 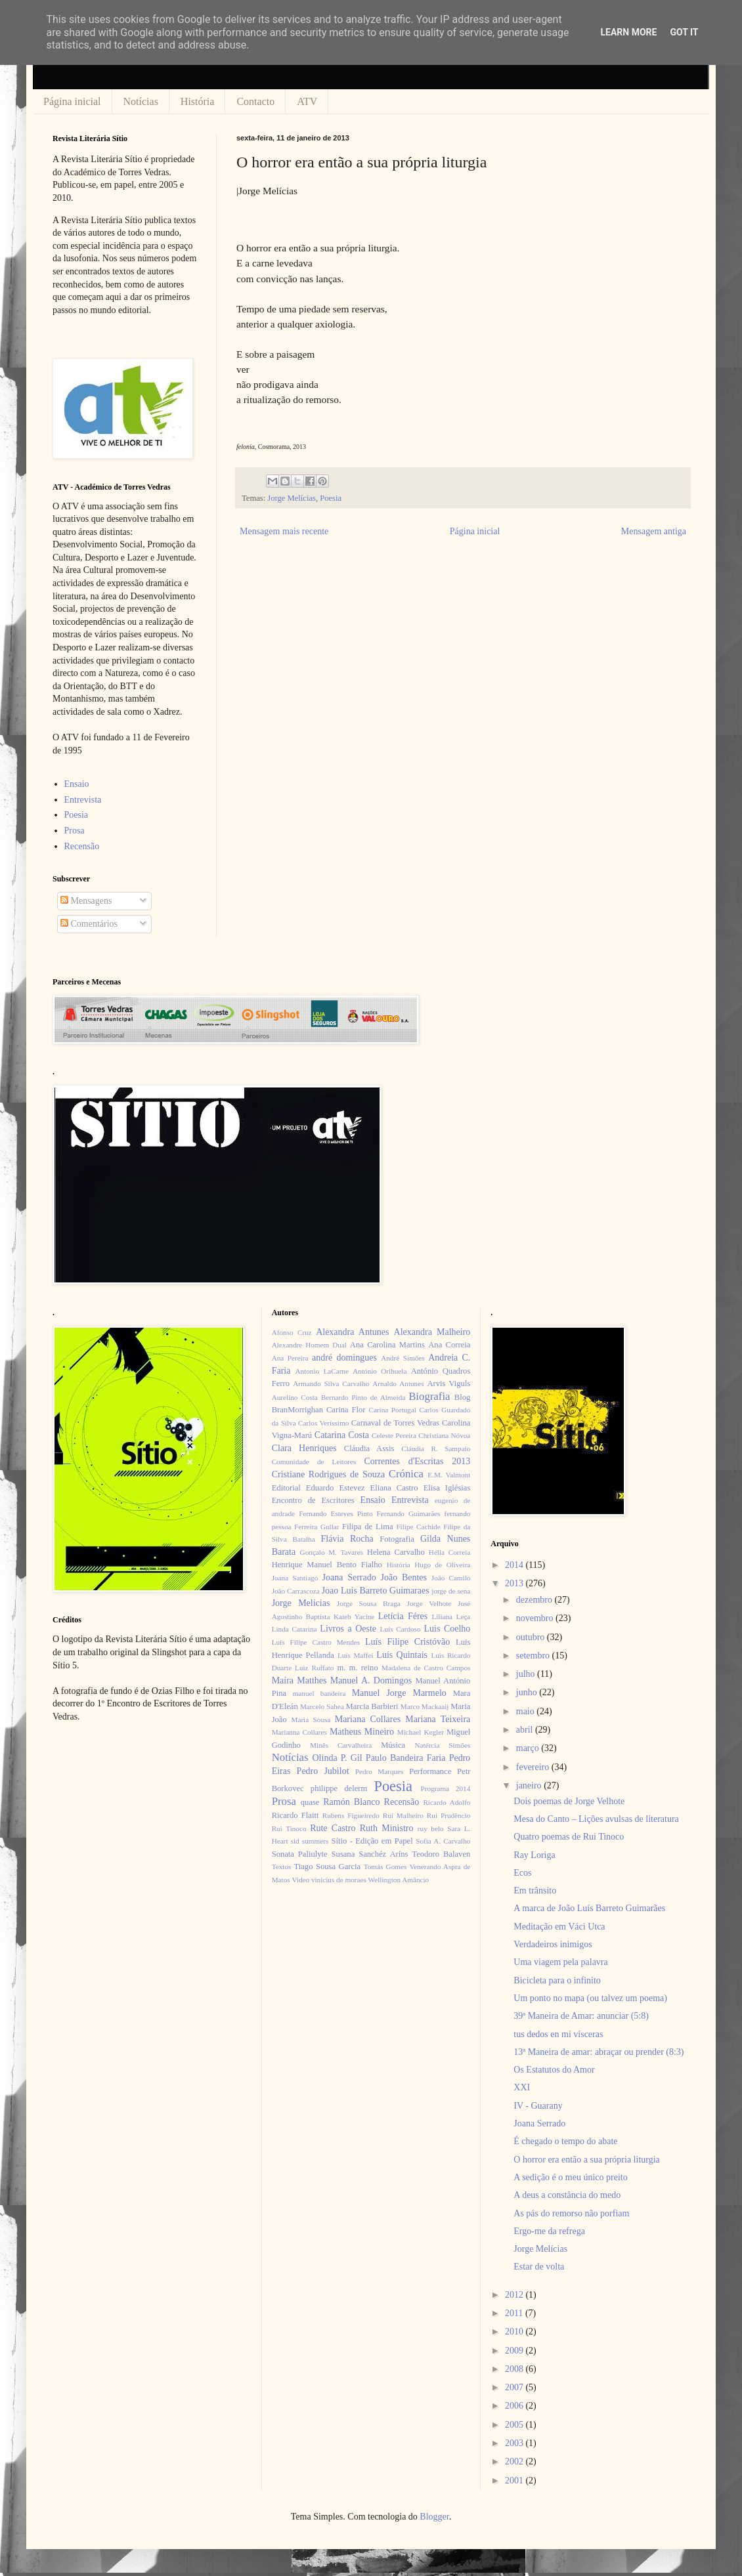 What do you see at coordinates (409, 1513) in the screenshot?
I see `Fernando Guimarães` at bounding box center [409, 1513].